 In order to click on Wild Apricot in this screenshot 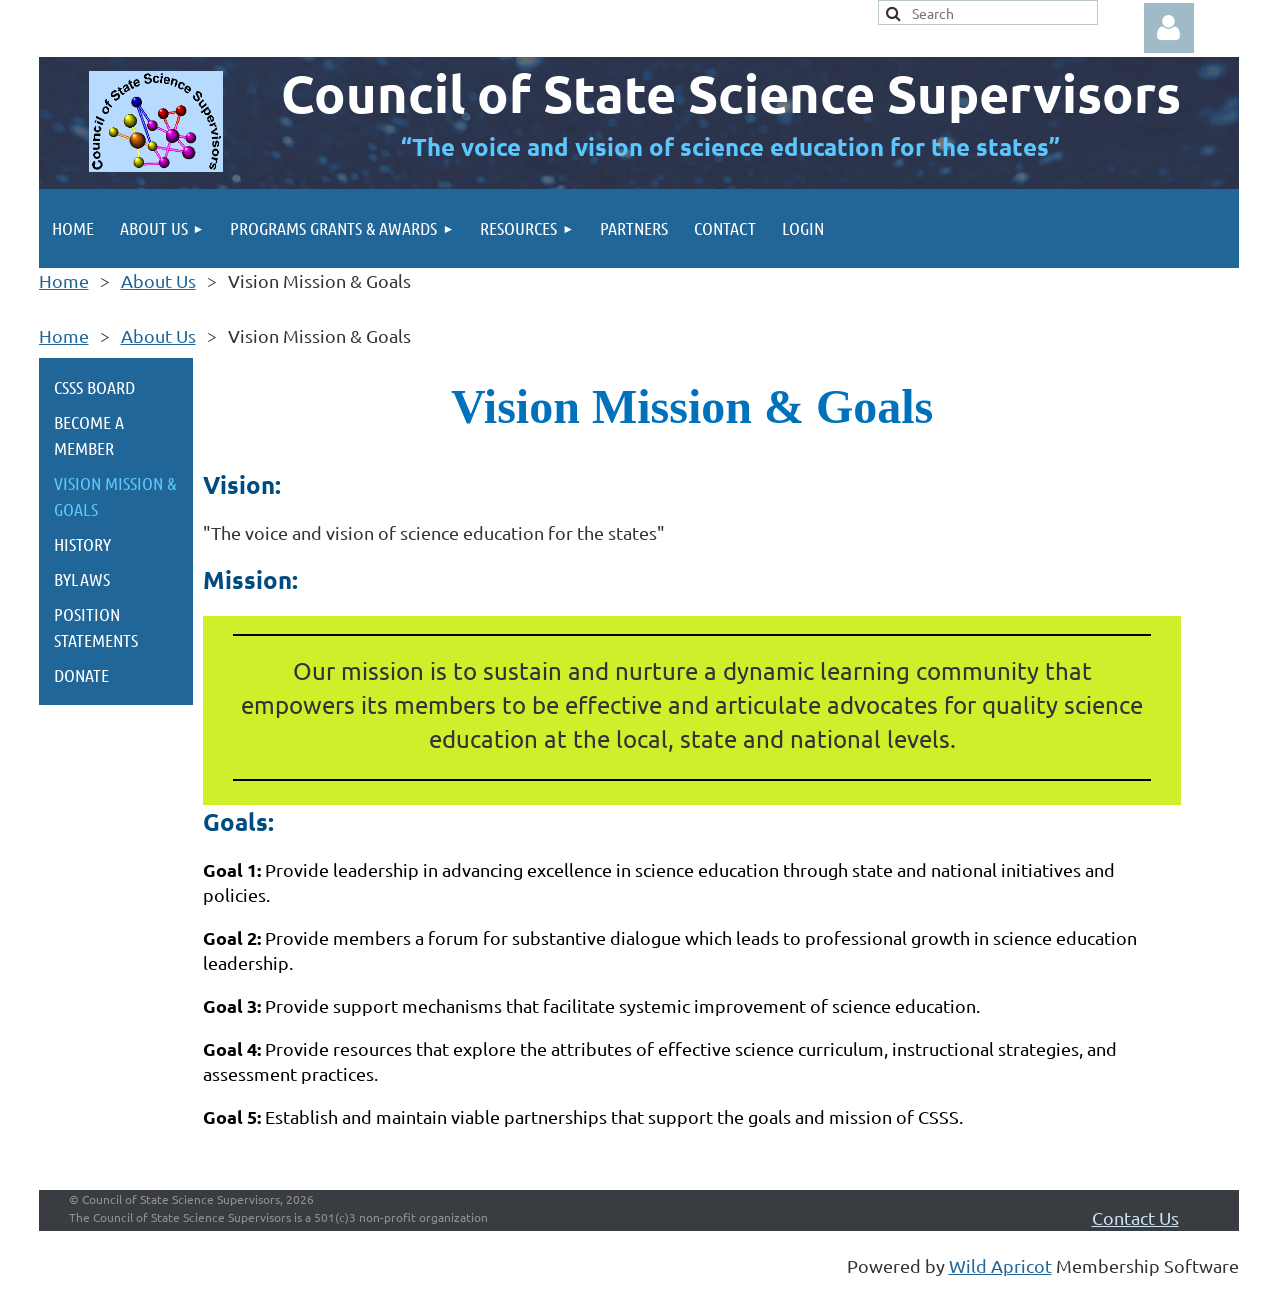, I will do `click(1000, 1265)`.